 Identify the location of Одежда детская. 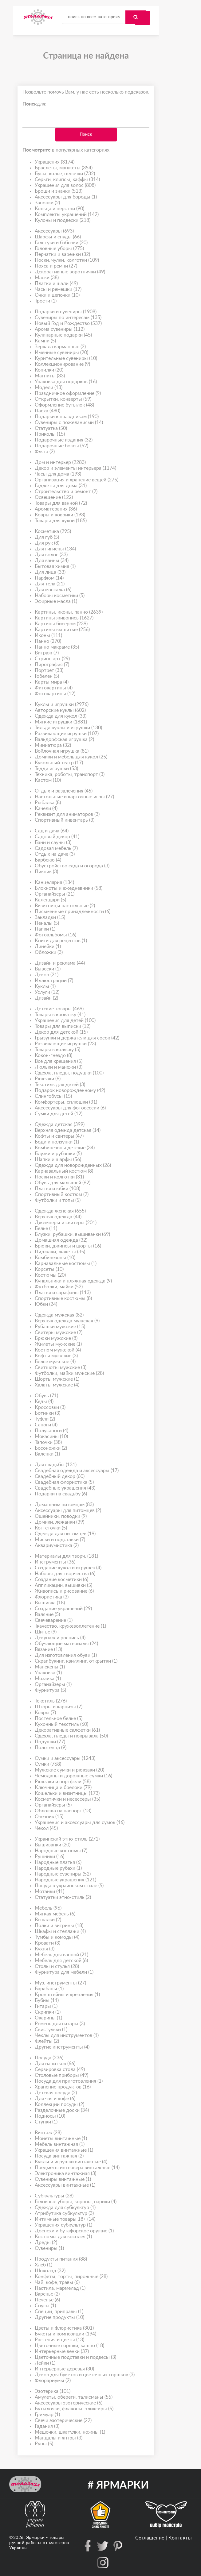
(60, 1125).